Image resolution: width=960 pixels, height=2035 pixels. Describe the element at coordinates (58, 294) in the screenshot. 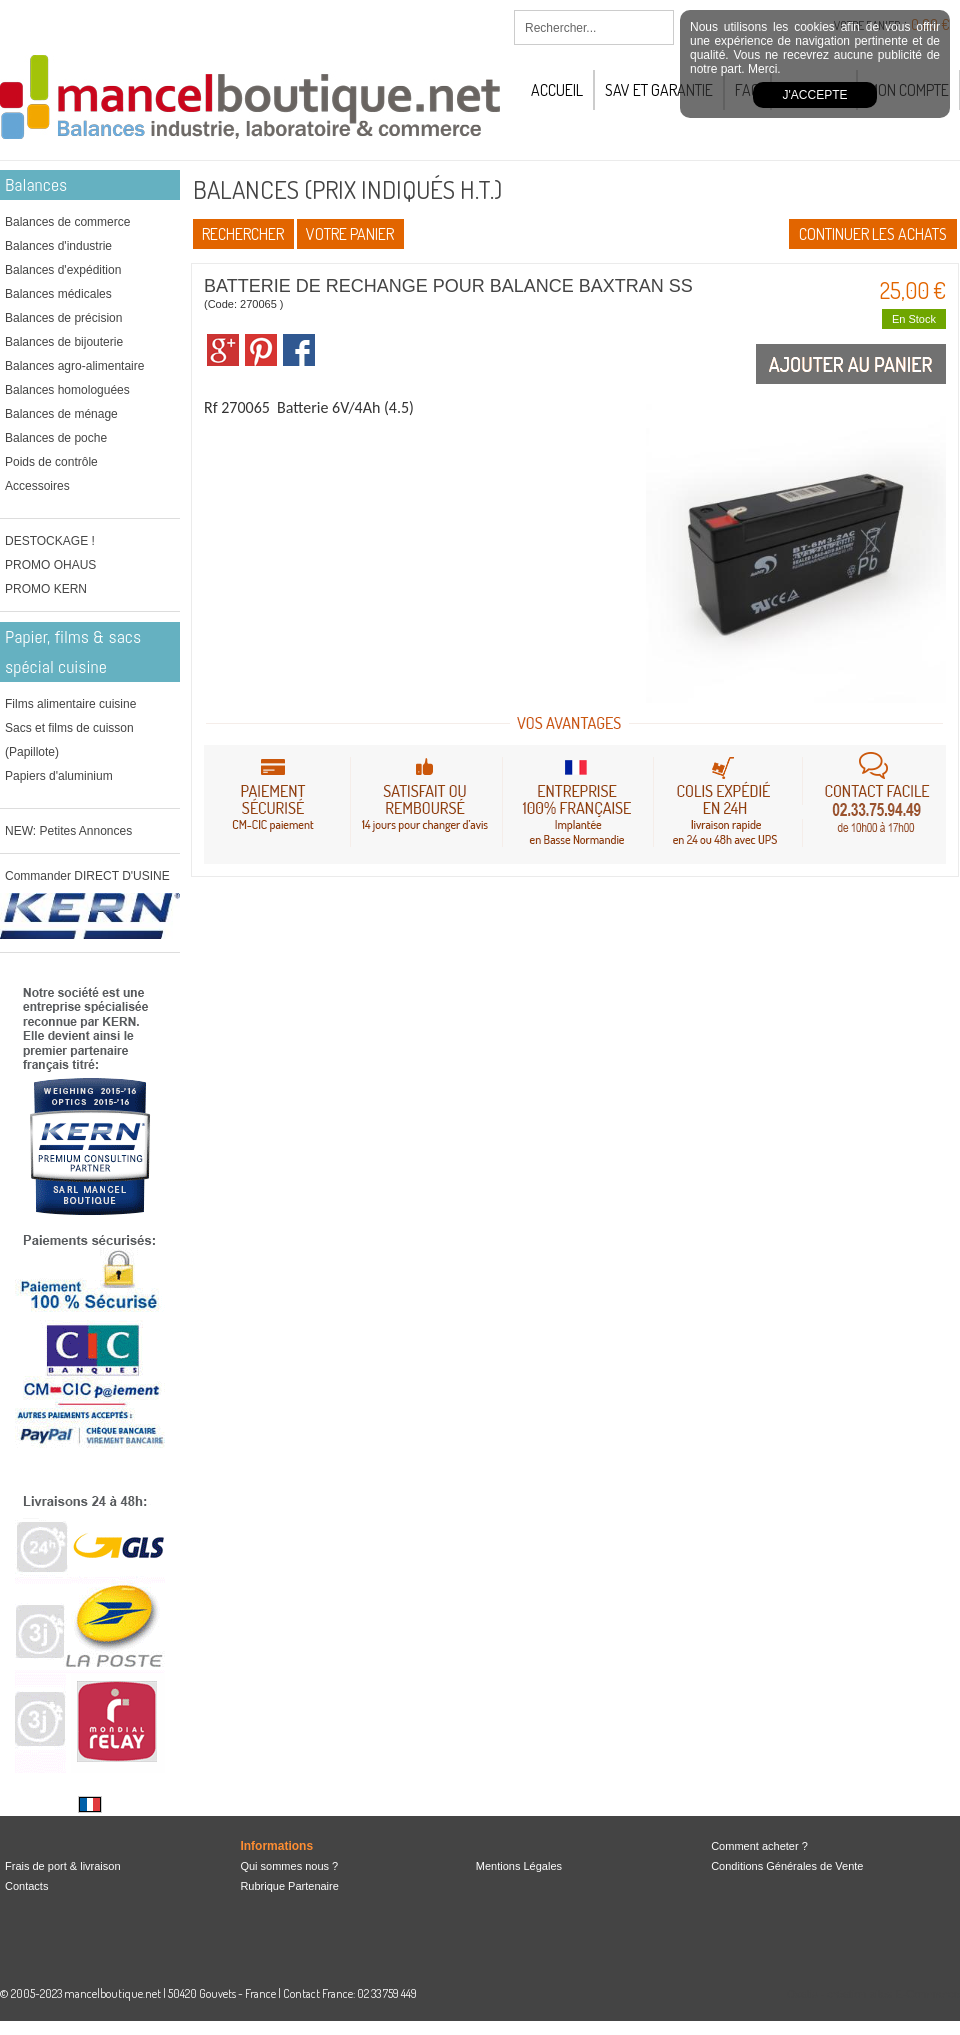

I see `Balances médicales` at that location.